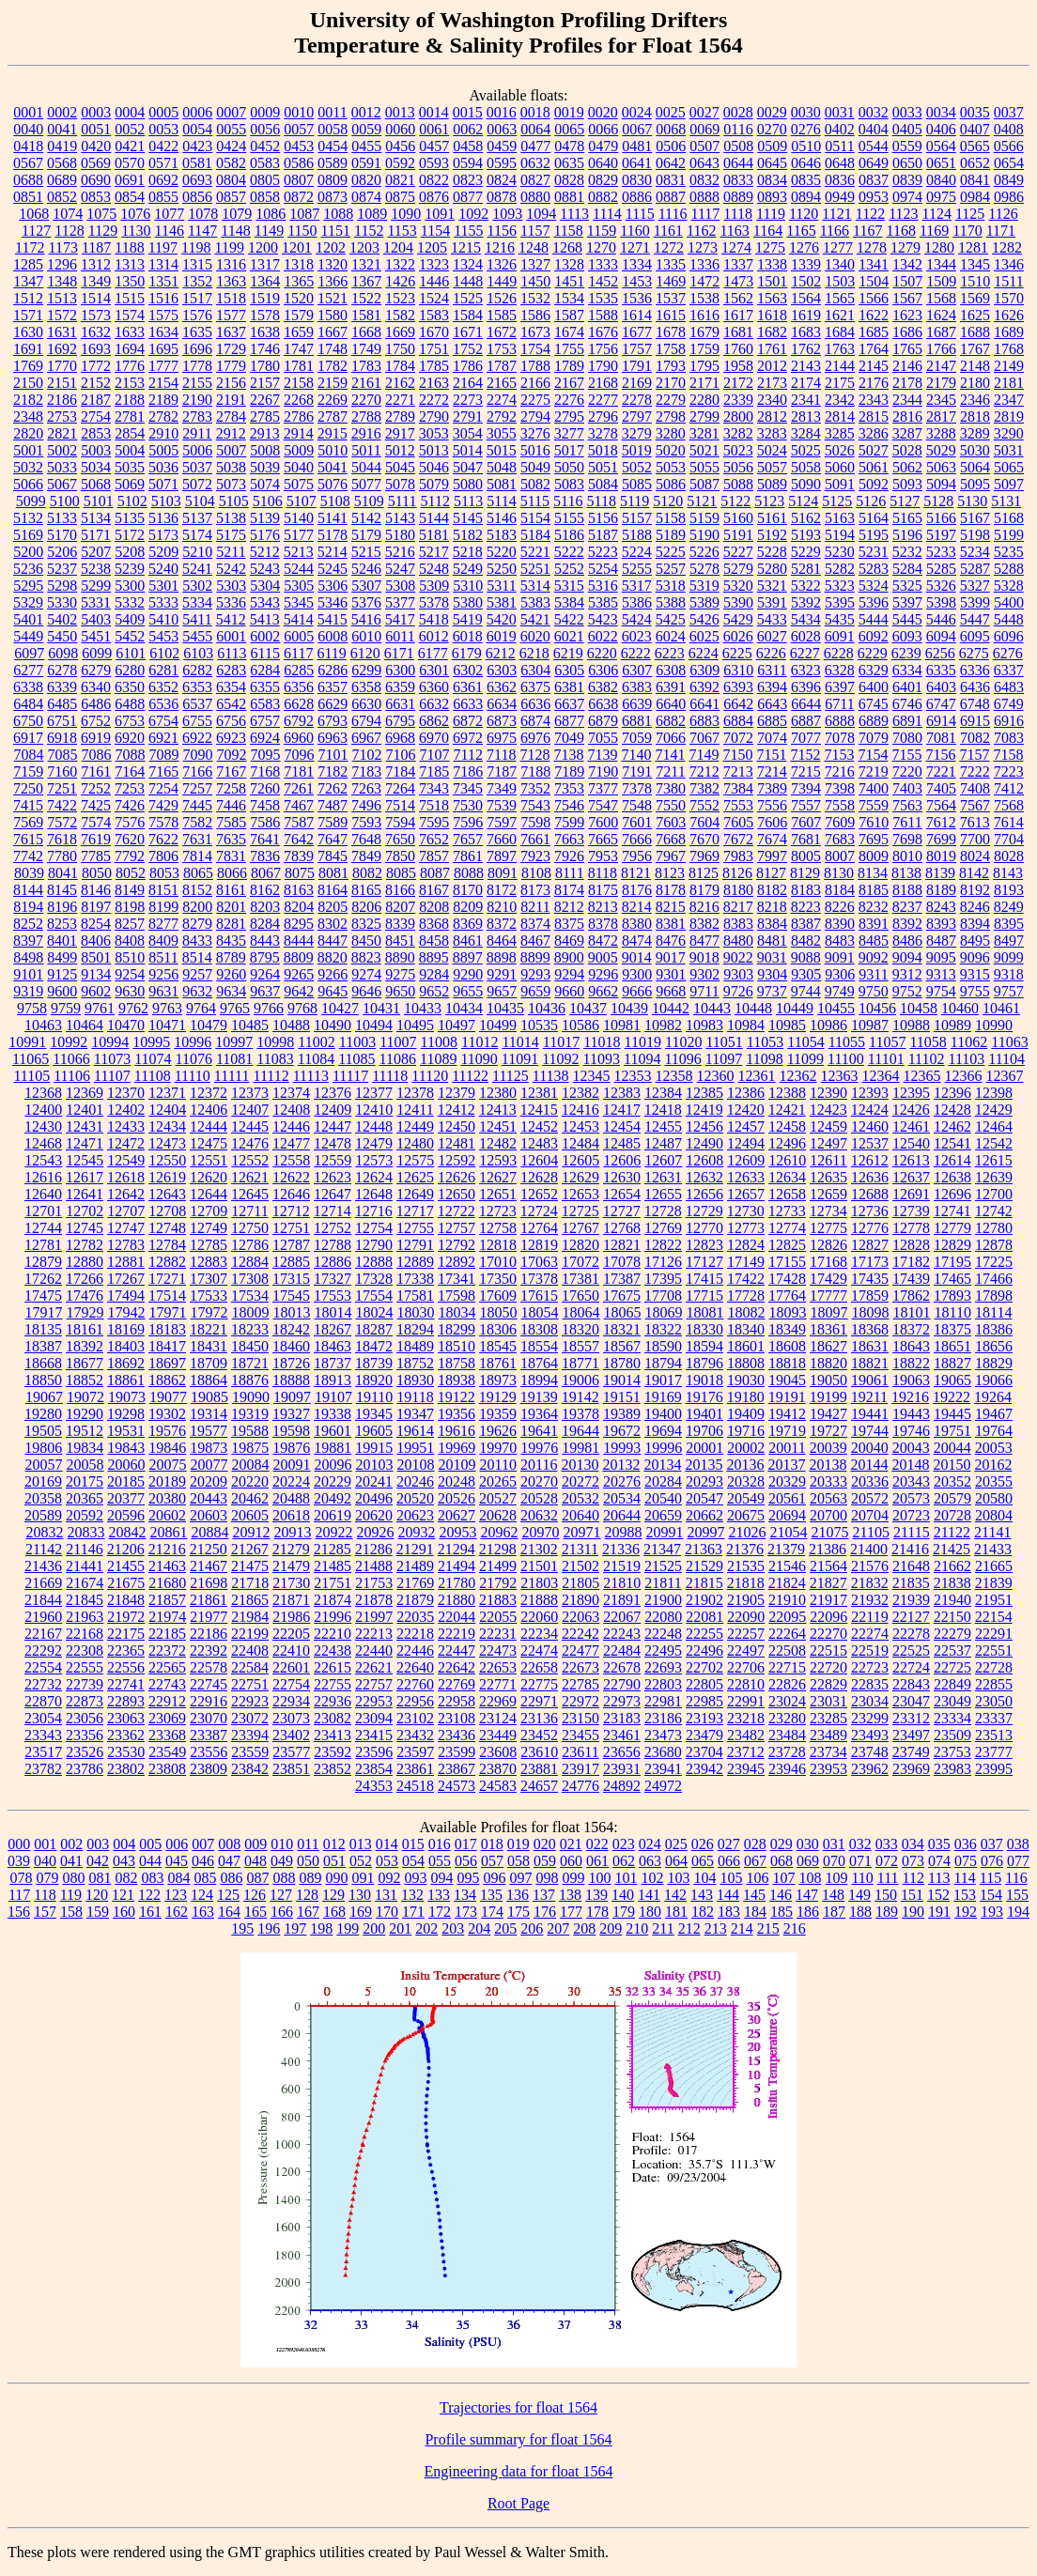 The height and width of the screenshot is (2576, 1037). What do you see at coordinates (299, 856) in the screenshot?
I see `7839` at bounding box center [299, 856].